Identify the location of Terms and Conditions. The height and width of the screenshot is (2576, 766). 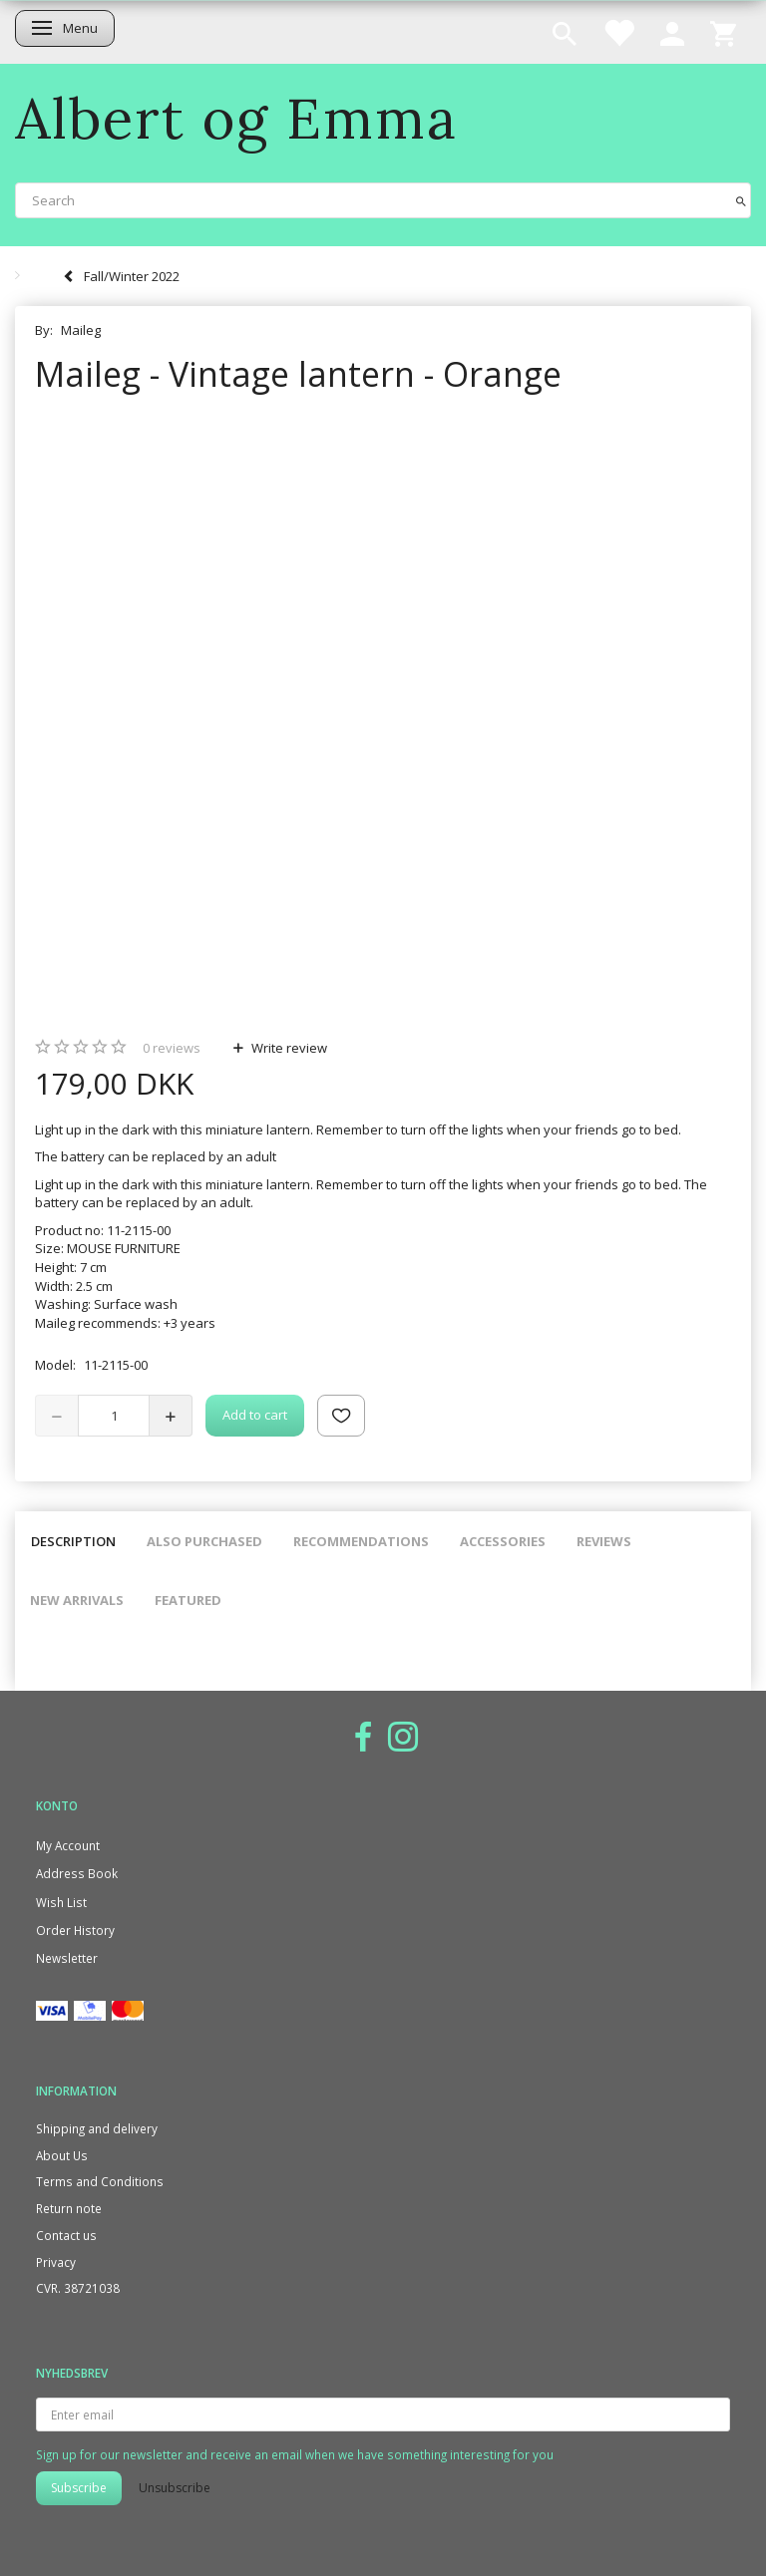
(100, 2181).